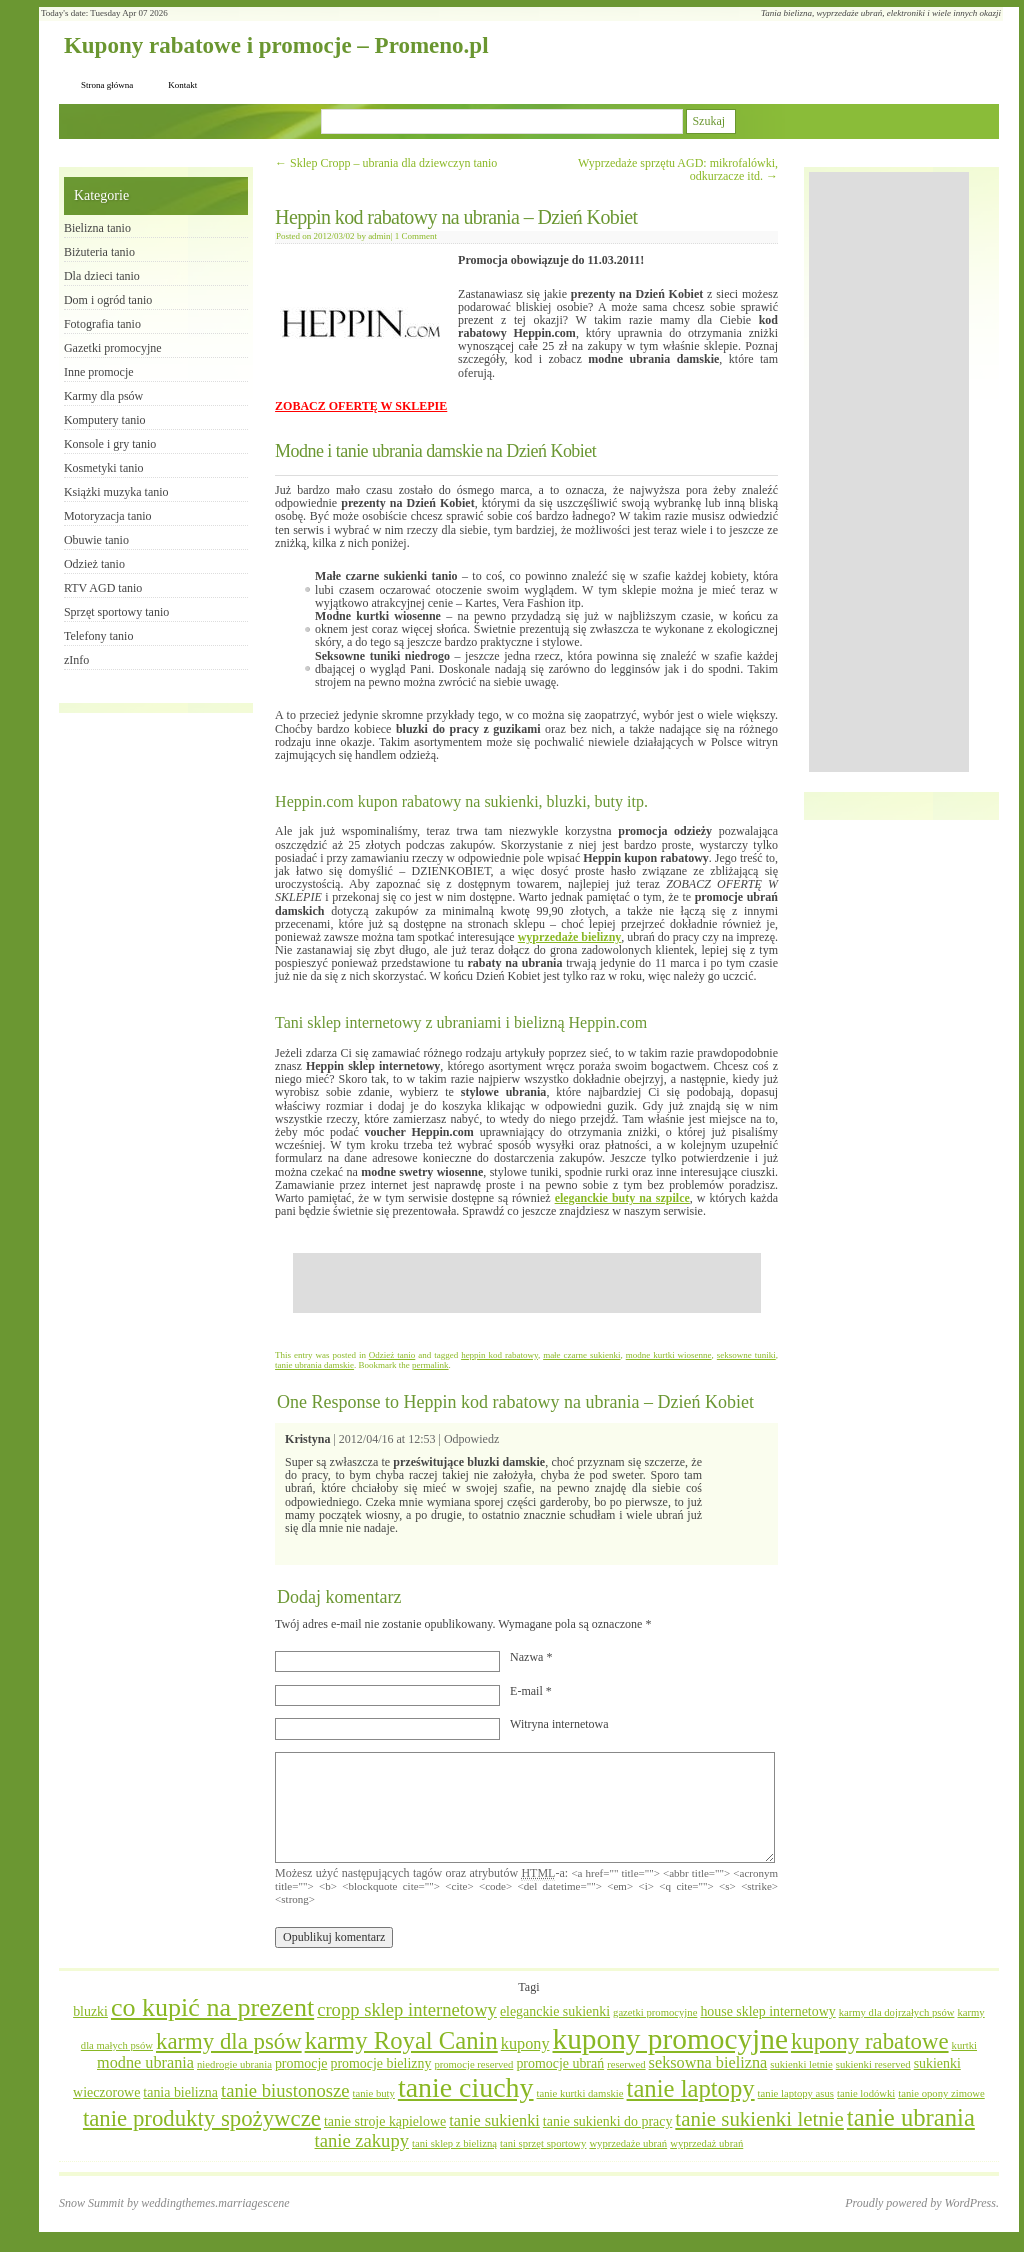 This screenshot has width=1024, height=2252. I want to click on Dom i ogród tanio, so click(108, 300).